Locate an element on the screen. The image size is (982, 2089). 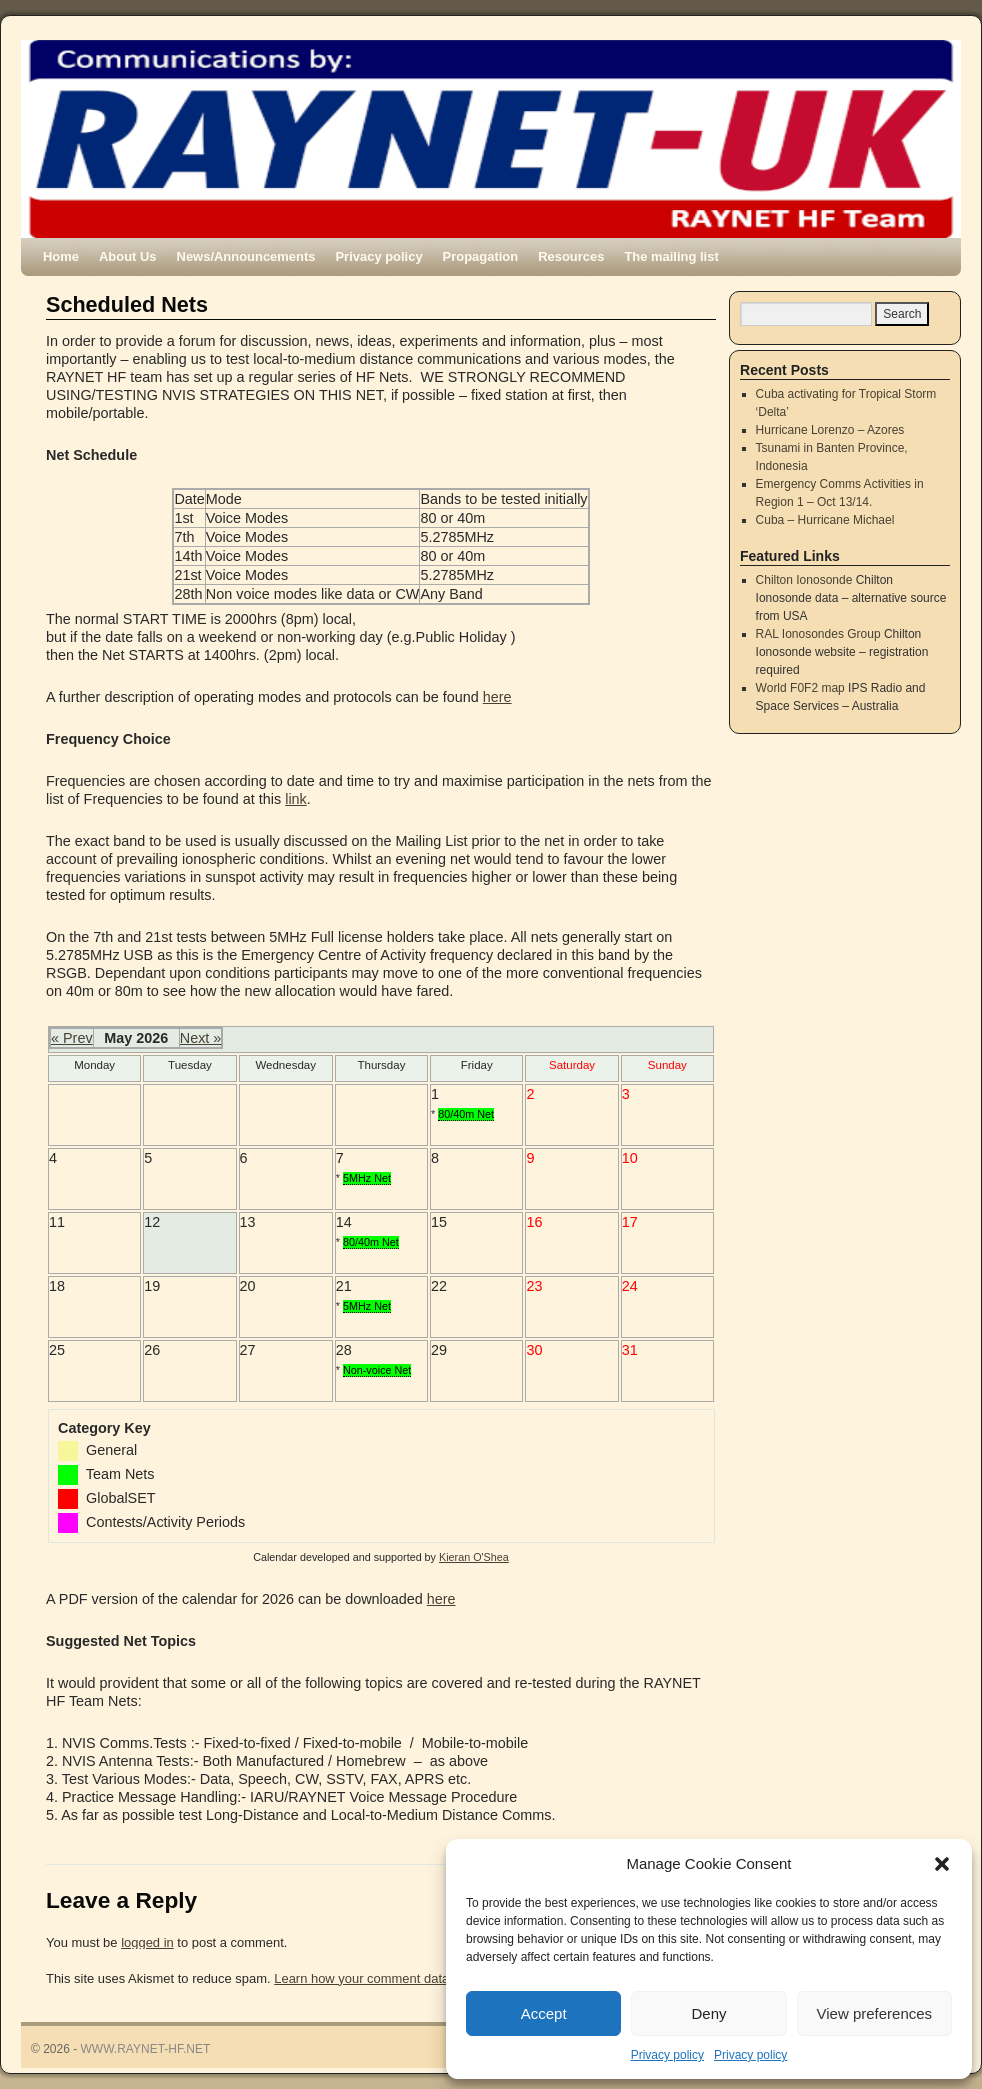
The mailing list is located at coordinates (671, 256).